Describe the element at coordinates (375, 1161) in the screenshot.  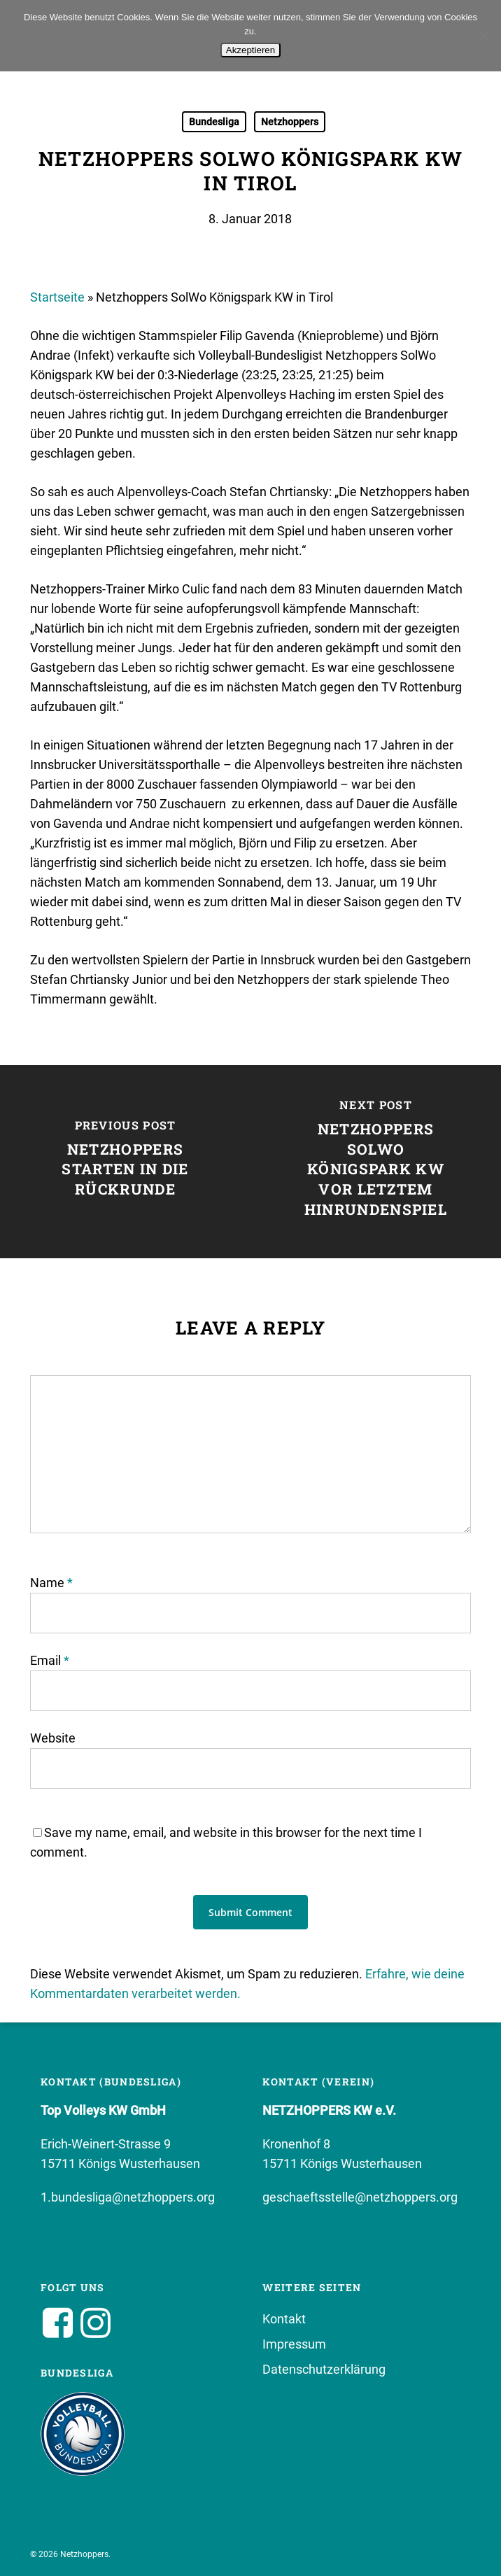
I see `[Netzhoppers SolWo Königspark KW vor letztem Hinrundenspiel]` at that location.